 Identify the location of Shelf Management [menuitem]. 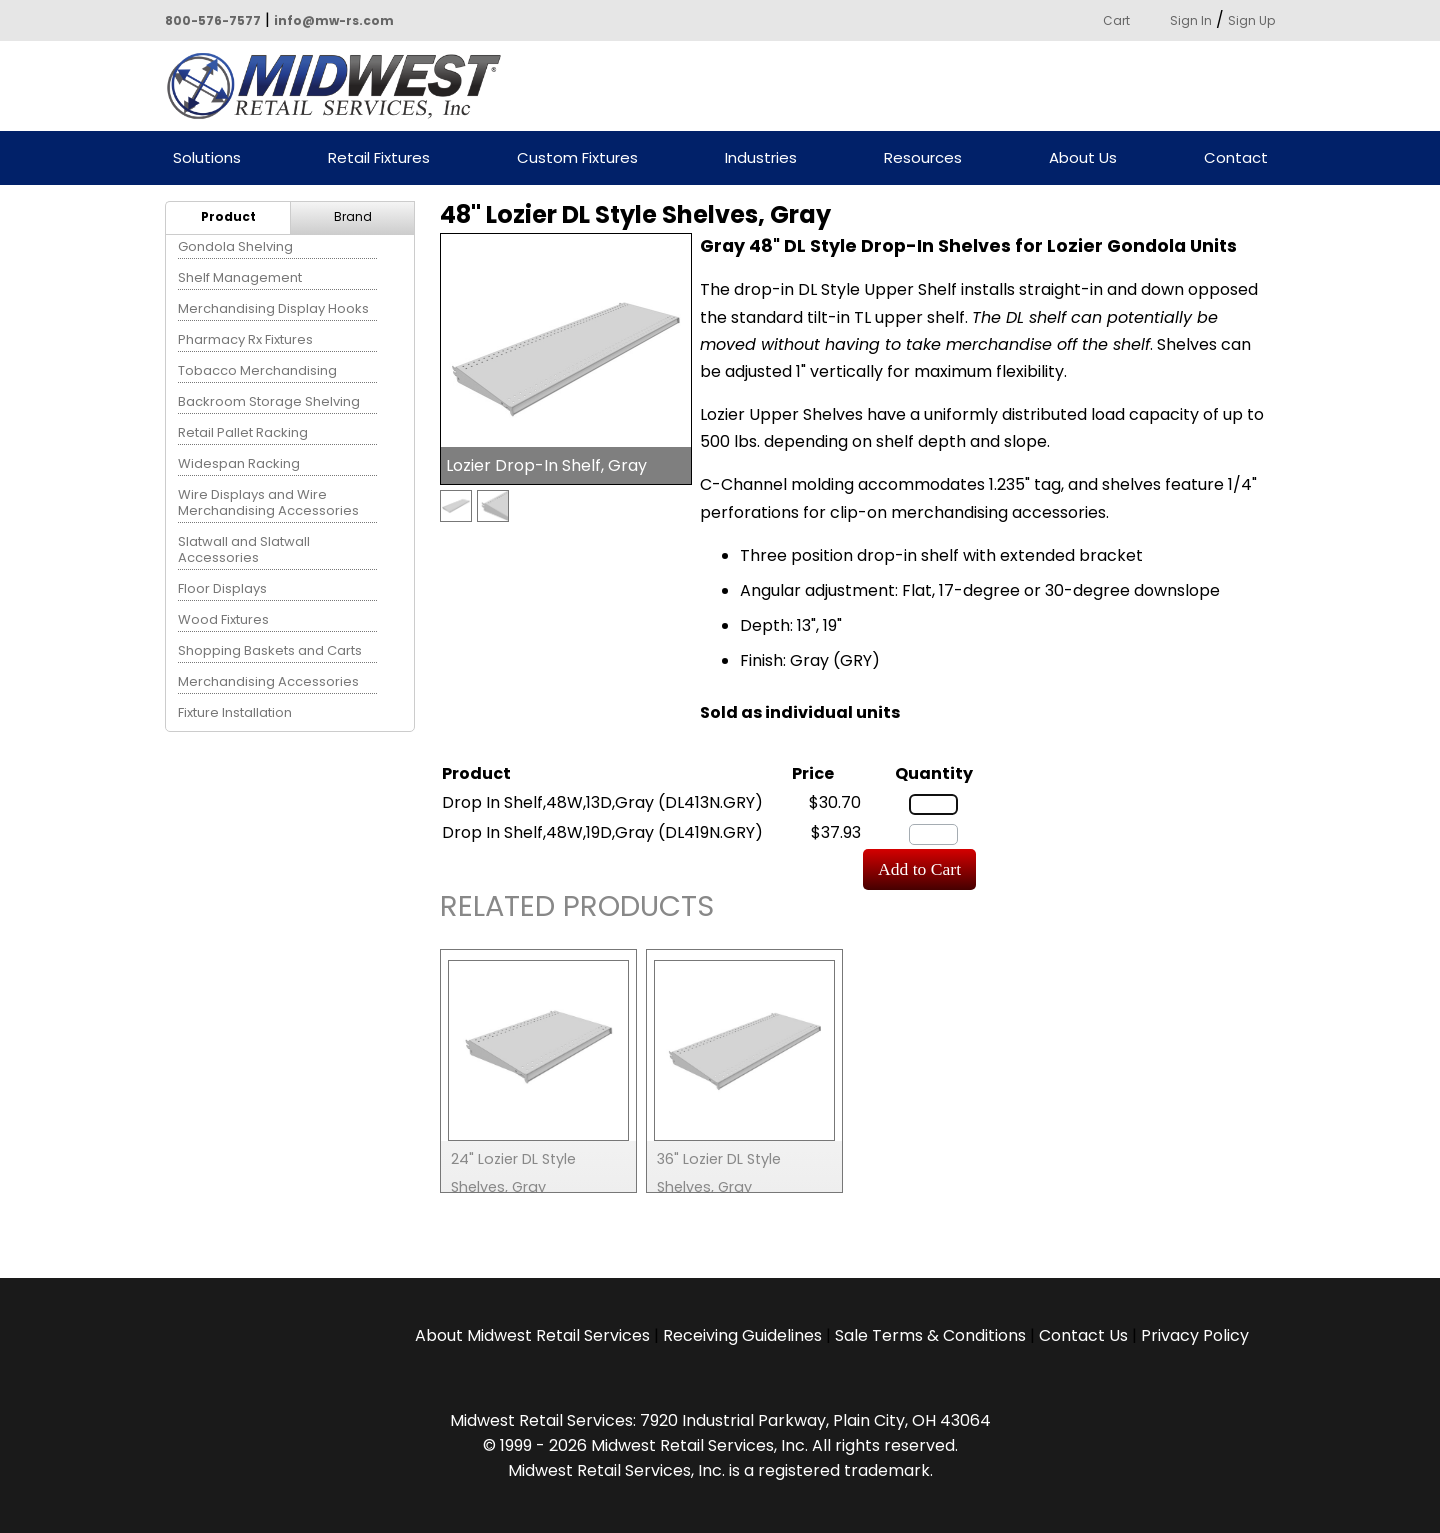
(240, 277).